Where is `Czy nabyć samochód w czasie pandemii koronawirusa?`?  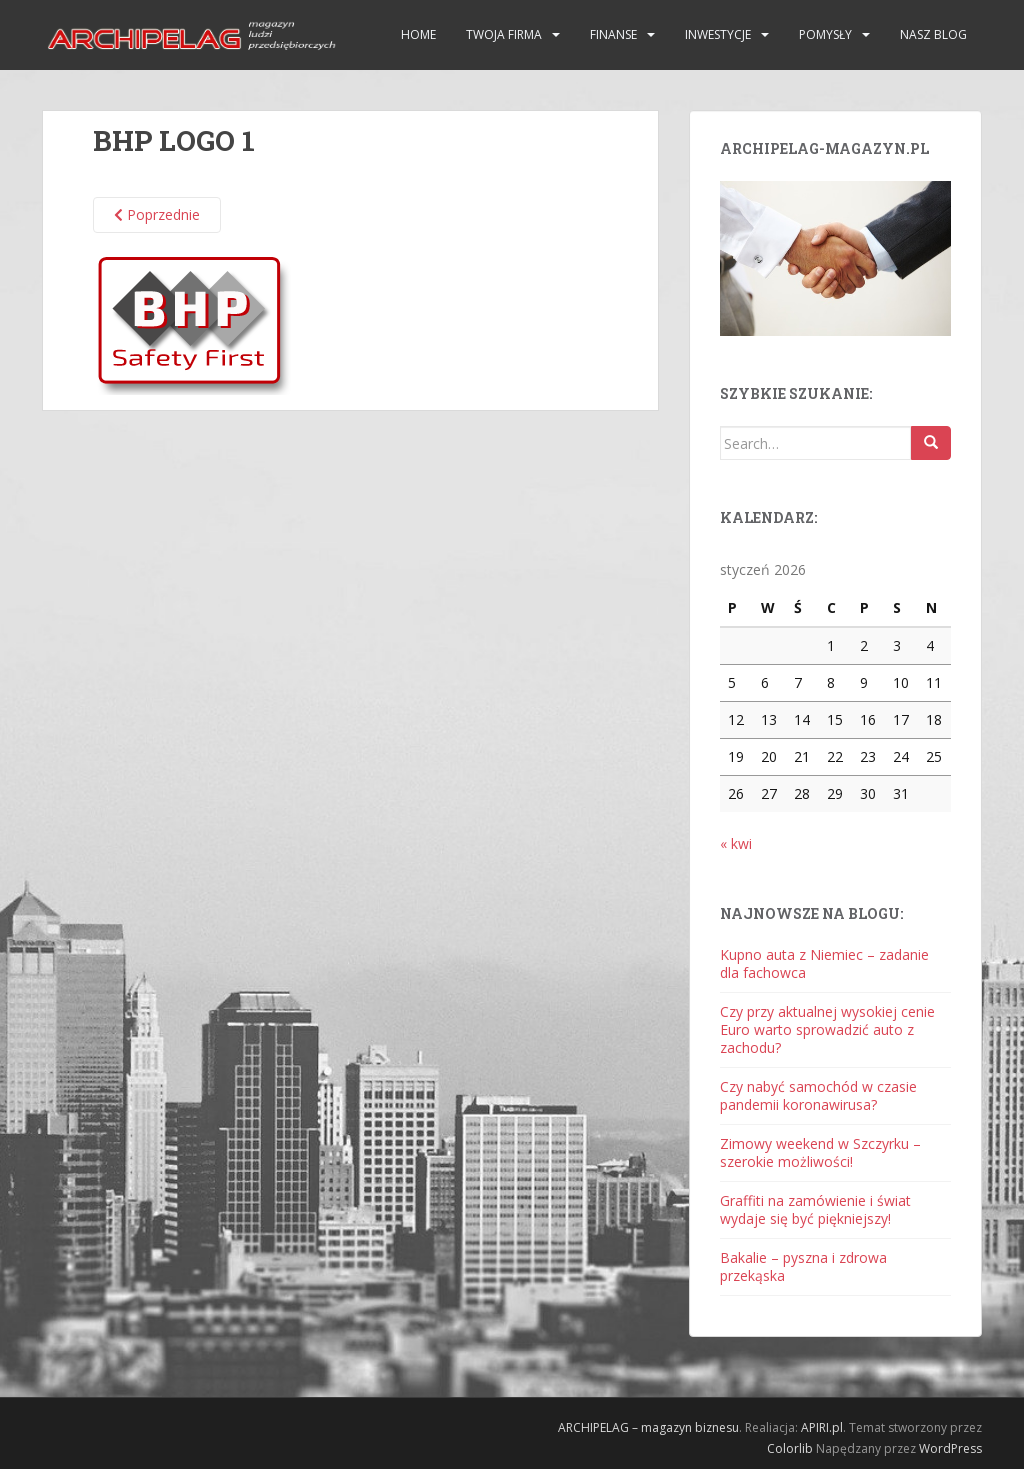
Czy nabyć samochód w czasie pandemii koronawirusa? is located at coordinates (818, 1095).